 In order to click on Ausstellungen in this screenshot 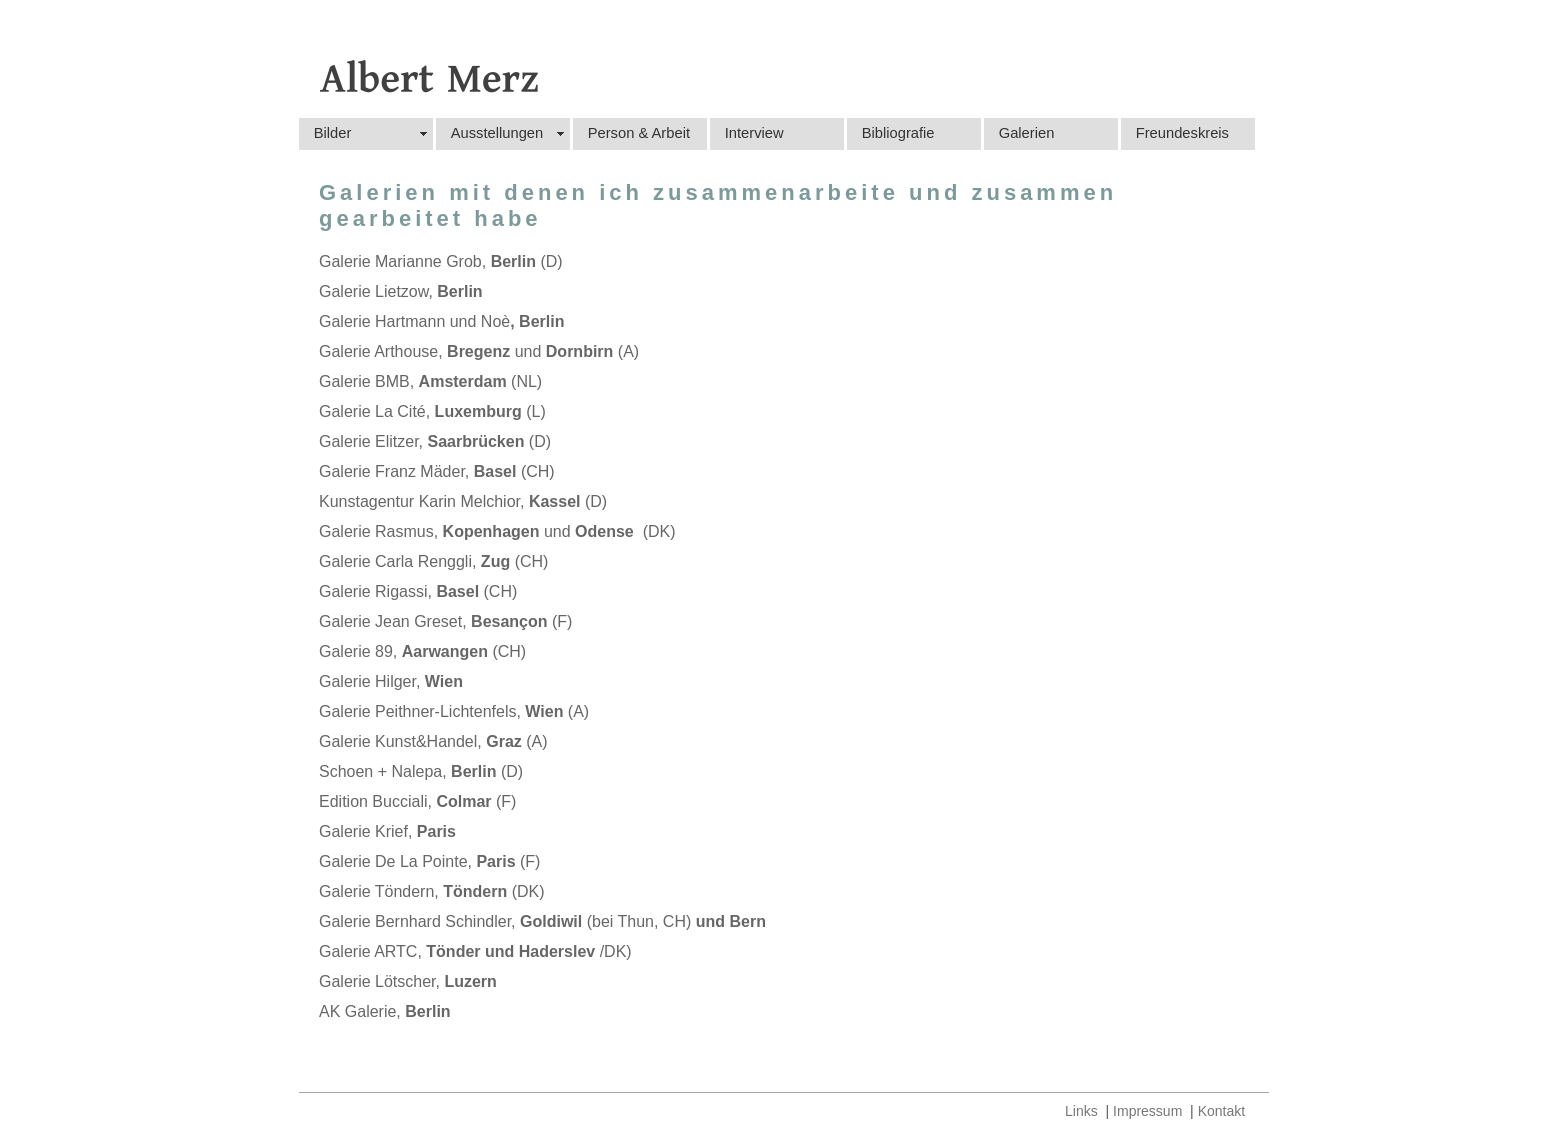, I will do `click(497, 133)`.